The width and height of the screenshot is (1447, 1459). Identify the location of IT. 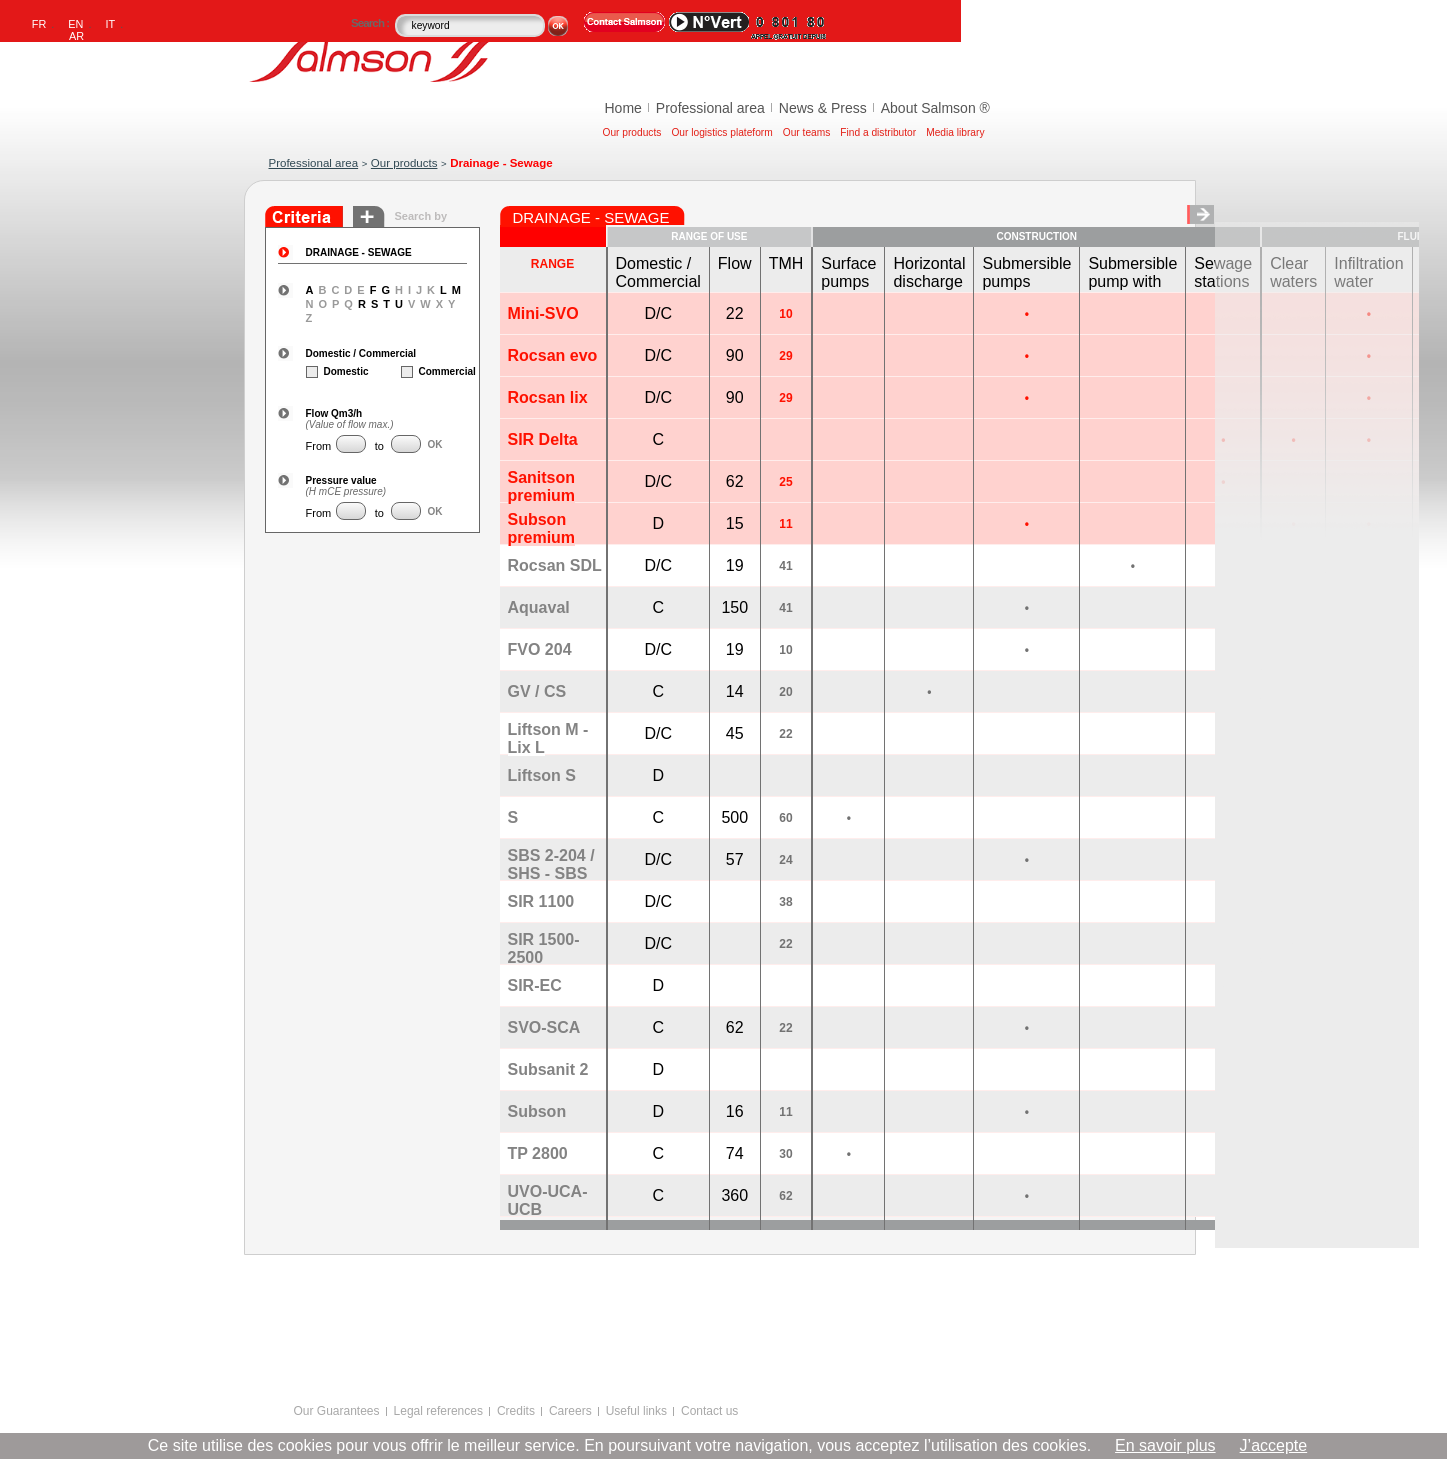
(111, 24).